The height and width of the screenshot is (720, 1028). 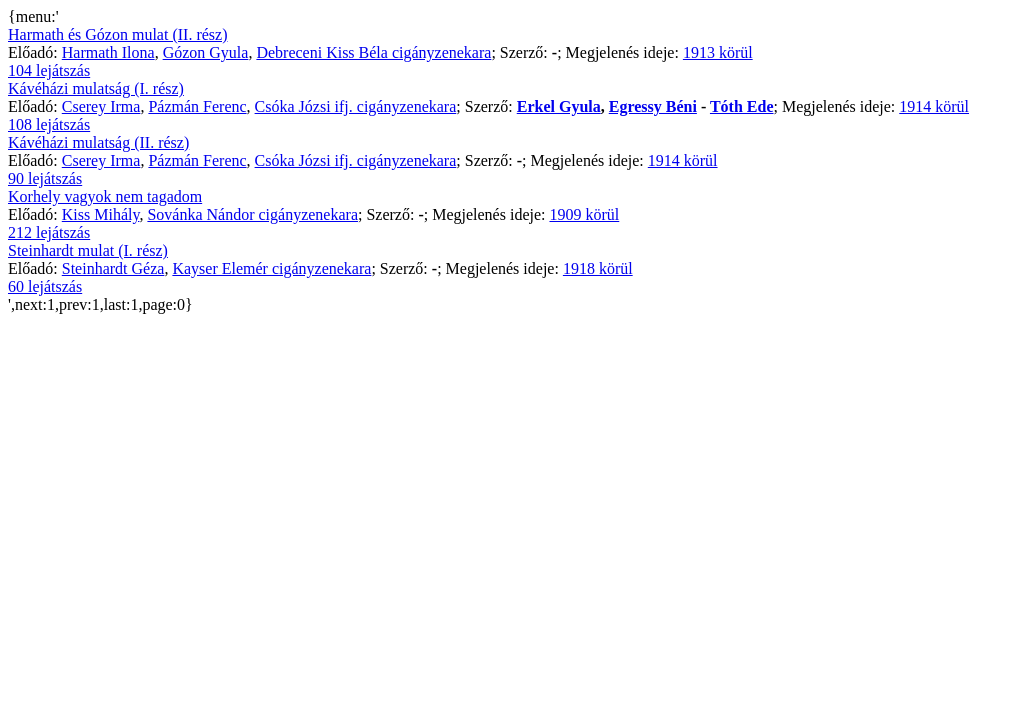 I want to click on 1909 körül, so click(x=584, y=214).